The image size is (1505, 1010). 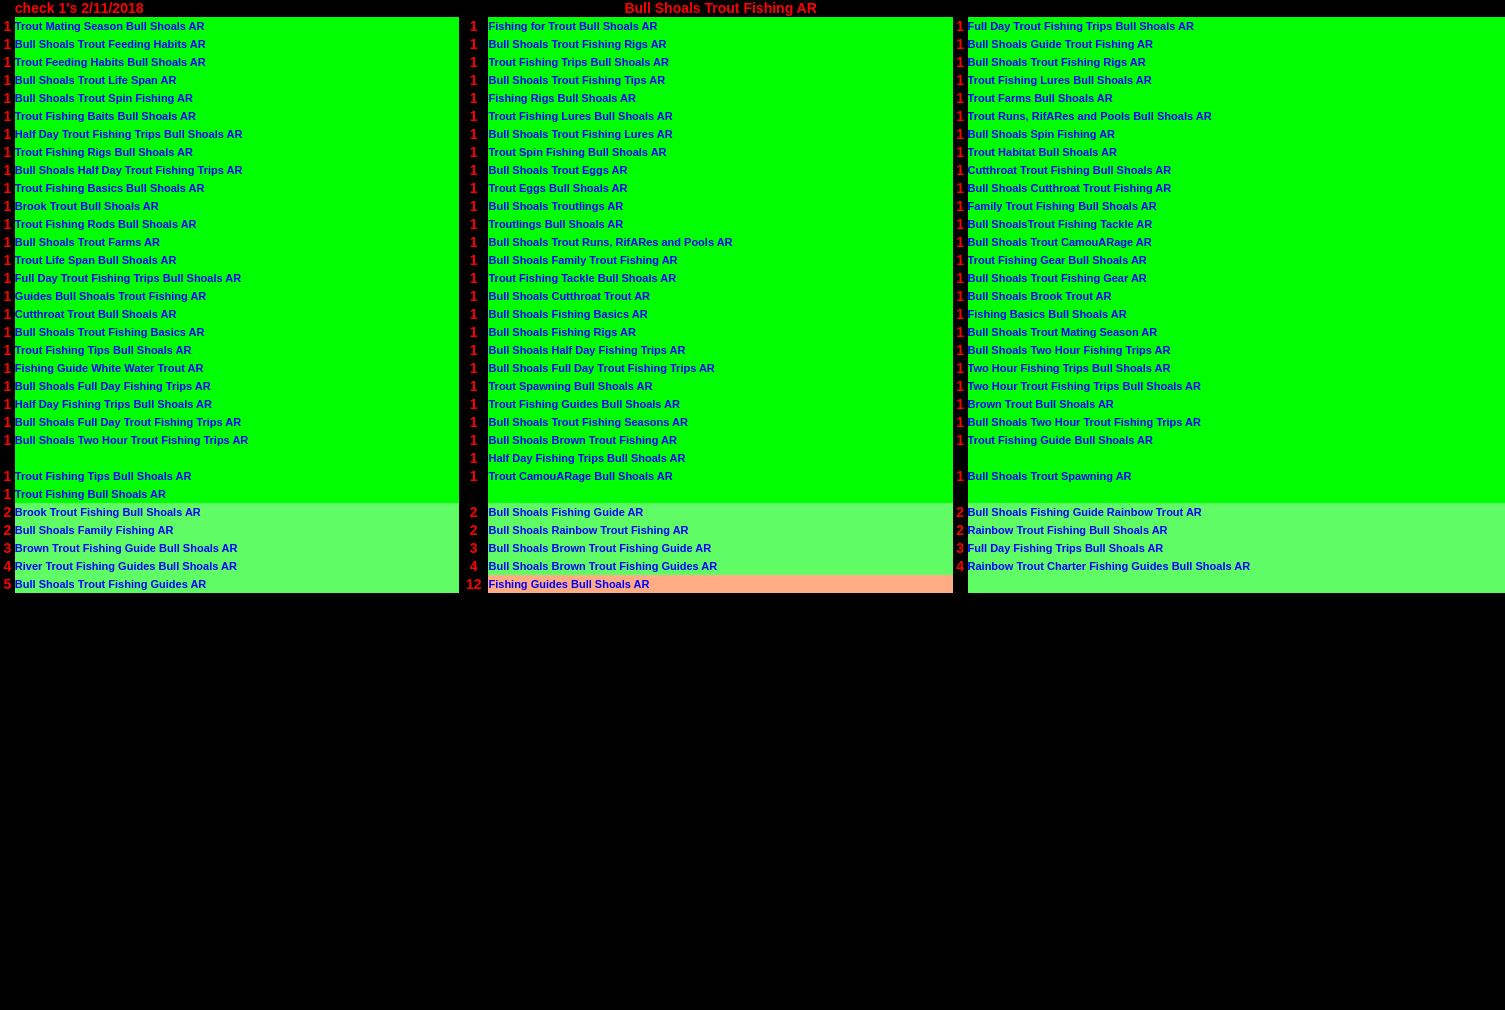 What do you see at coordinates (129, 170) in the screenshot?
I see `Bull Shoals Half Day Trout Fishing Trips AR` at bounding box center [129, 170].